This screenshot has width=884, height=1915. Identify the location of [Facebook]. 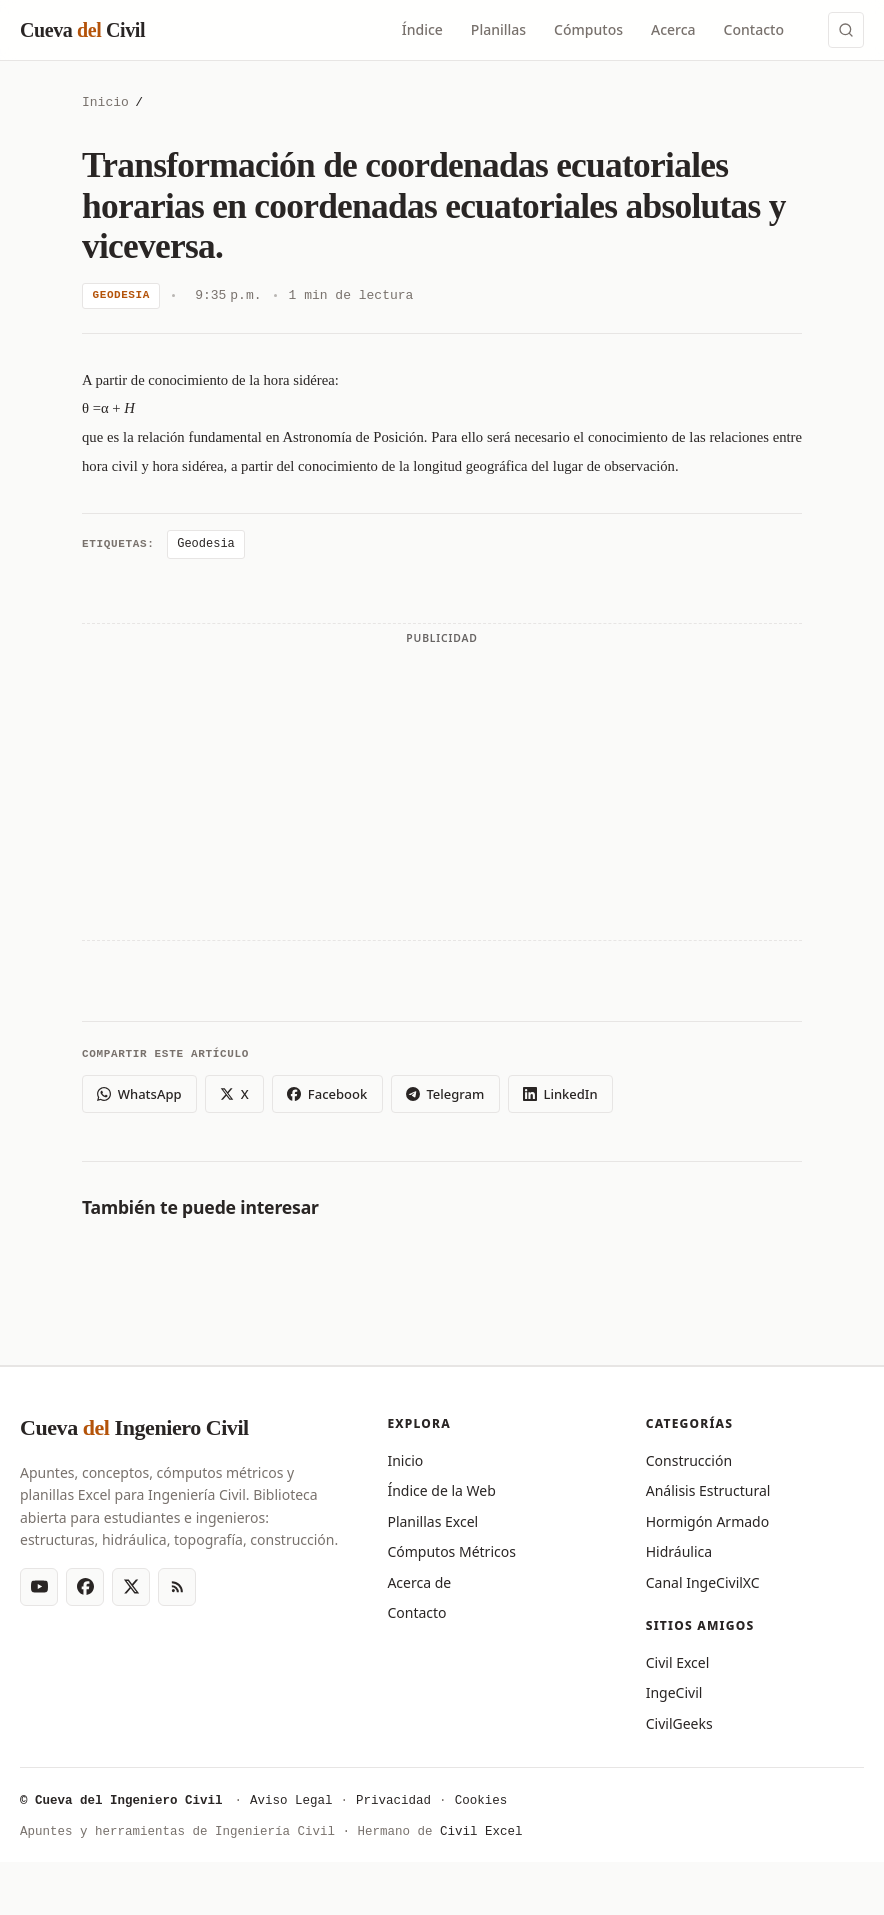
(85, 1587).